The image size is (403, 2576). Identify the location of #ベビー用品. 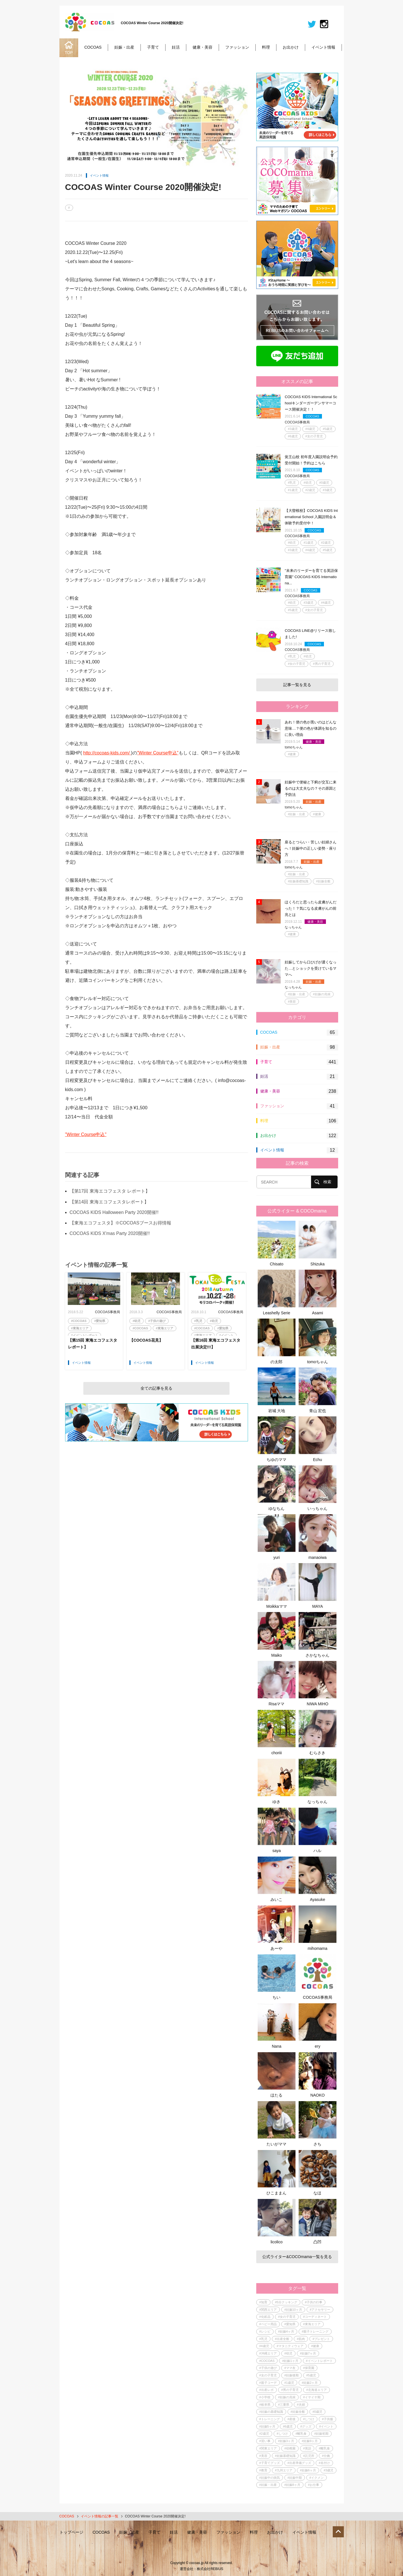
(268, 2324).